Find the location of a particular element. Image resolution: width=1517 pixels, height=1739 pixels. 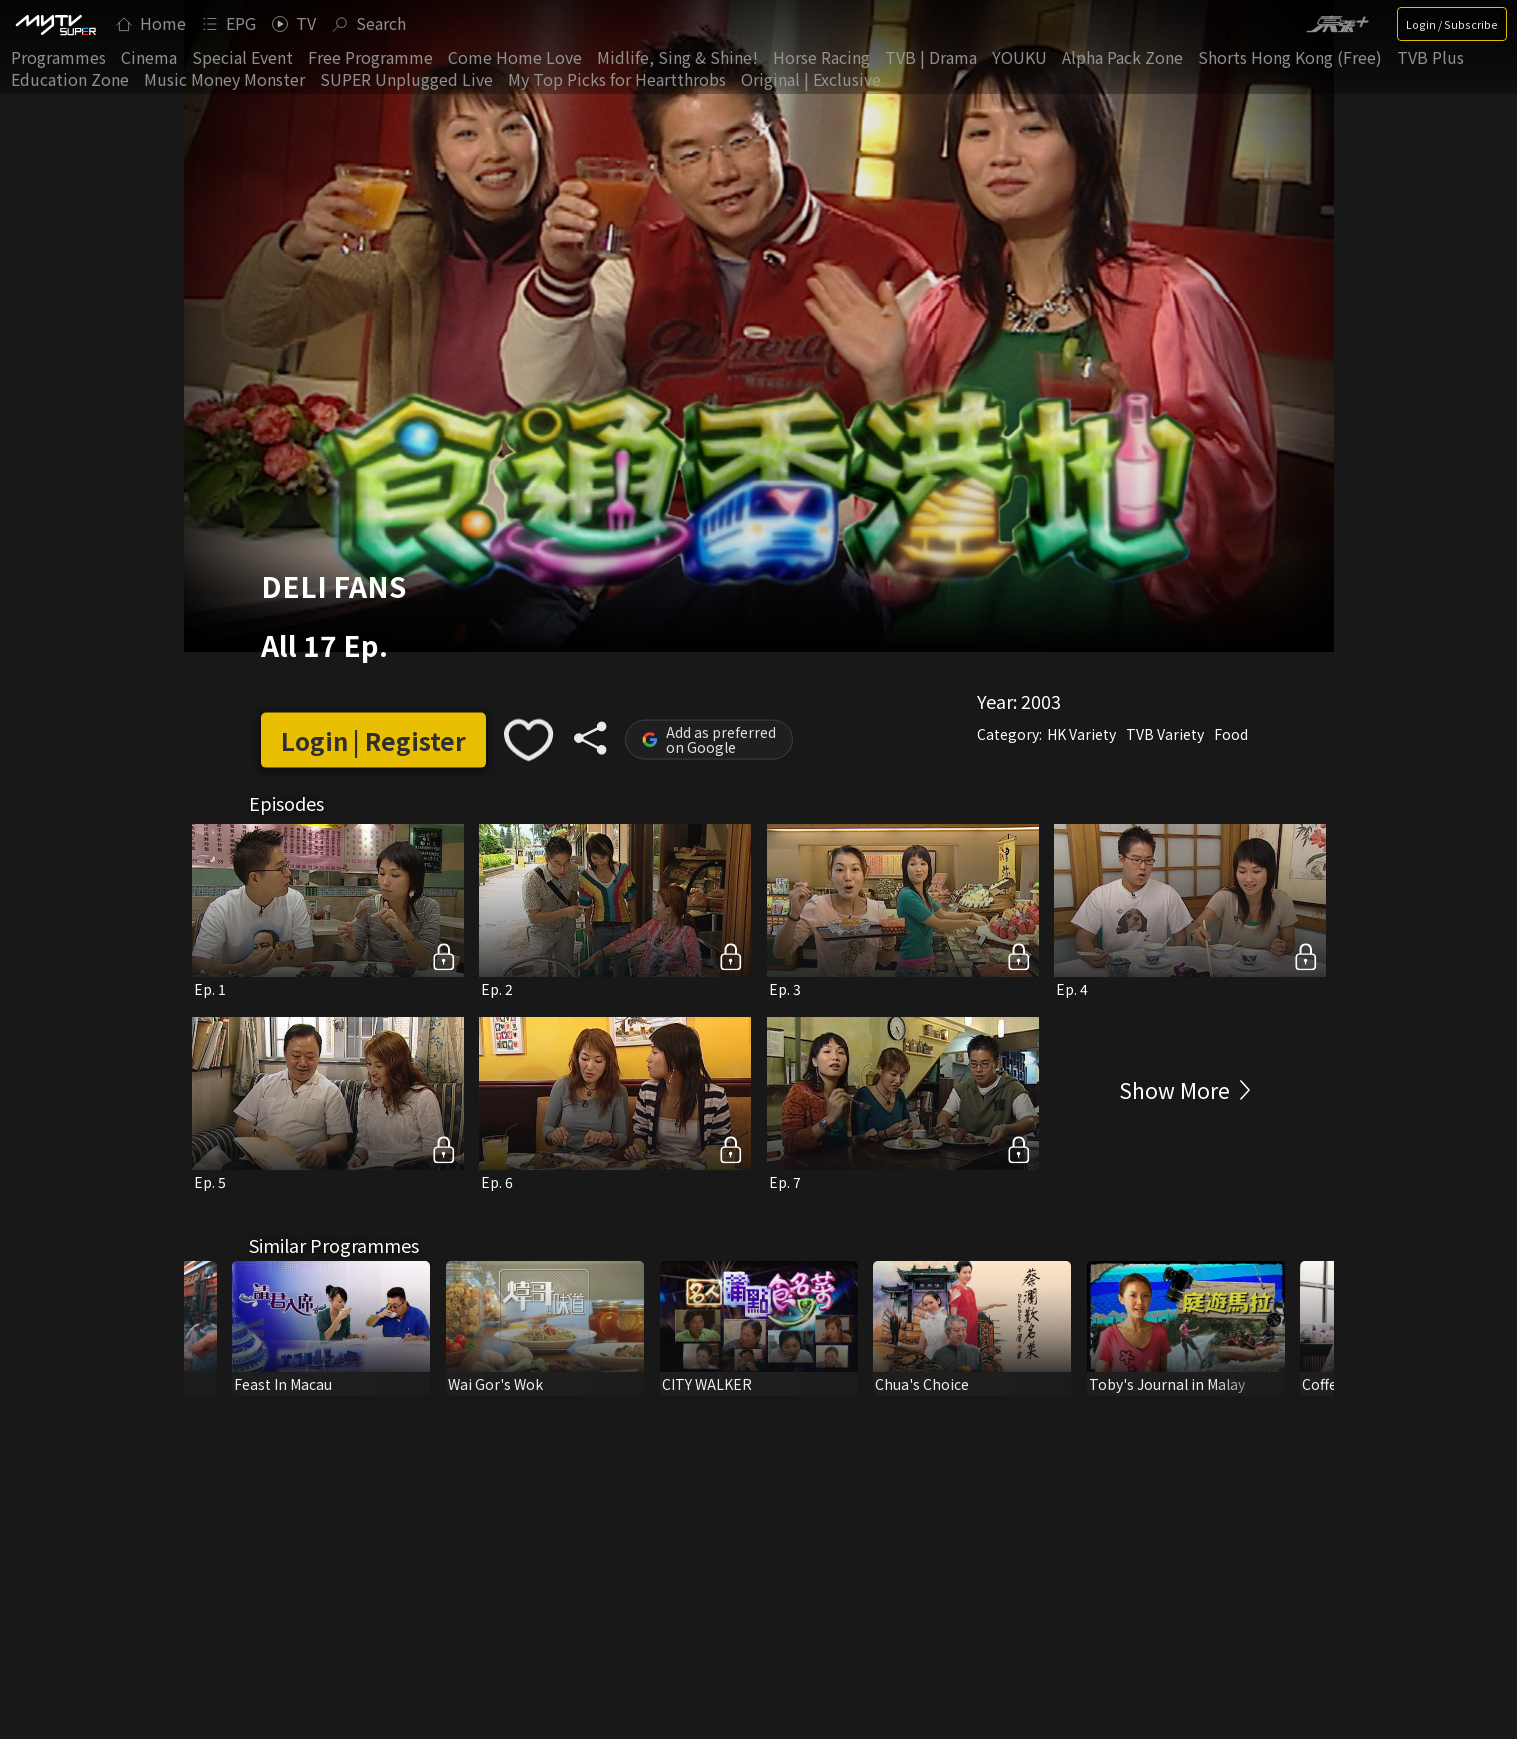

Login | Register is located at coordinates (373, 739).